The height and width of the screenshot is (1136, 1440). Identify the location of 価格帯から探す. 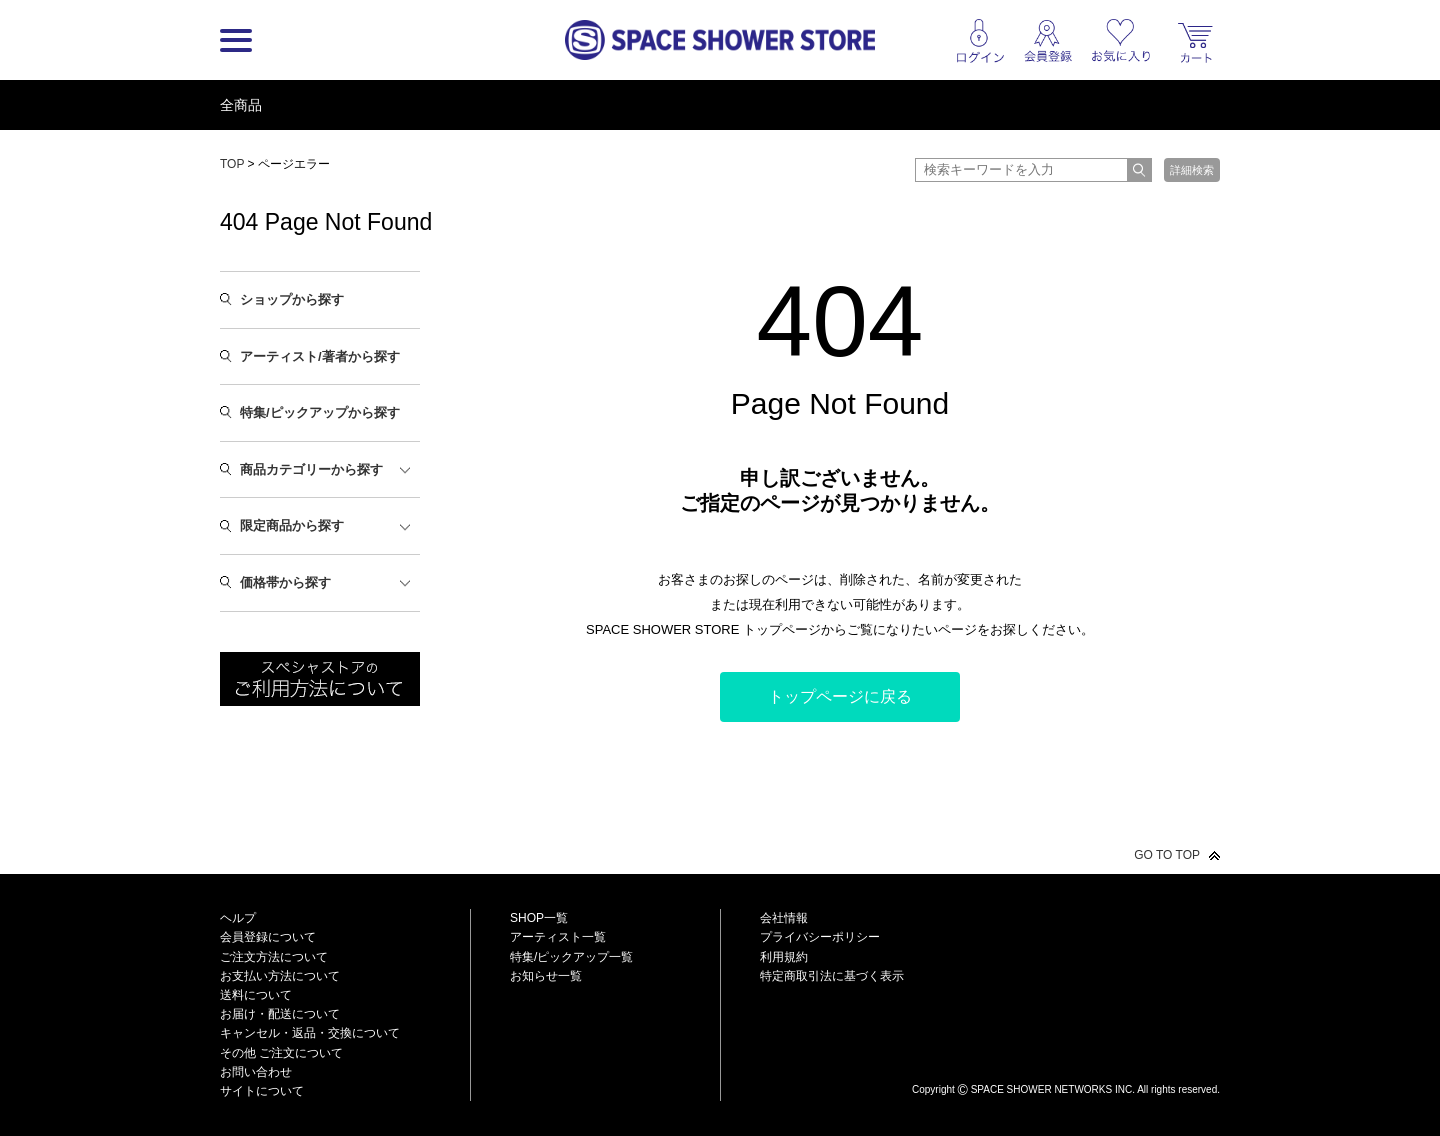
(285, 582).